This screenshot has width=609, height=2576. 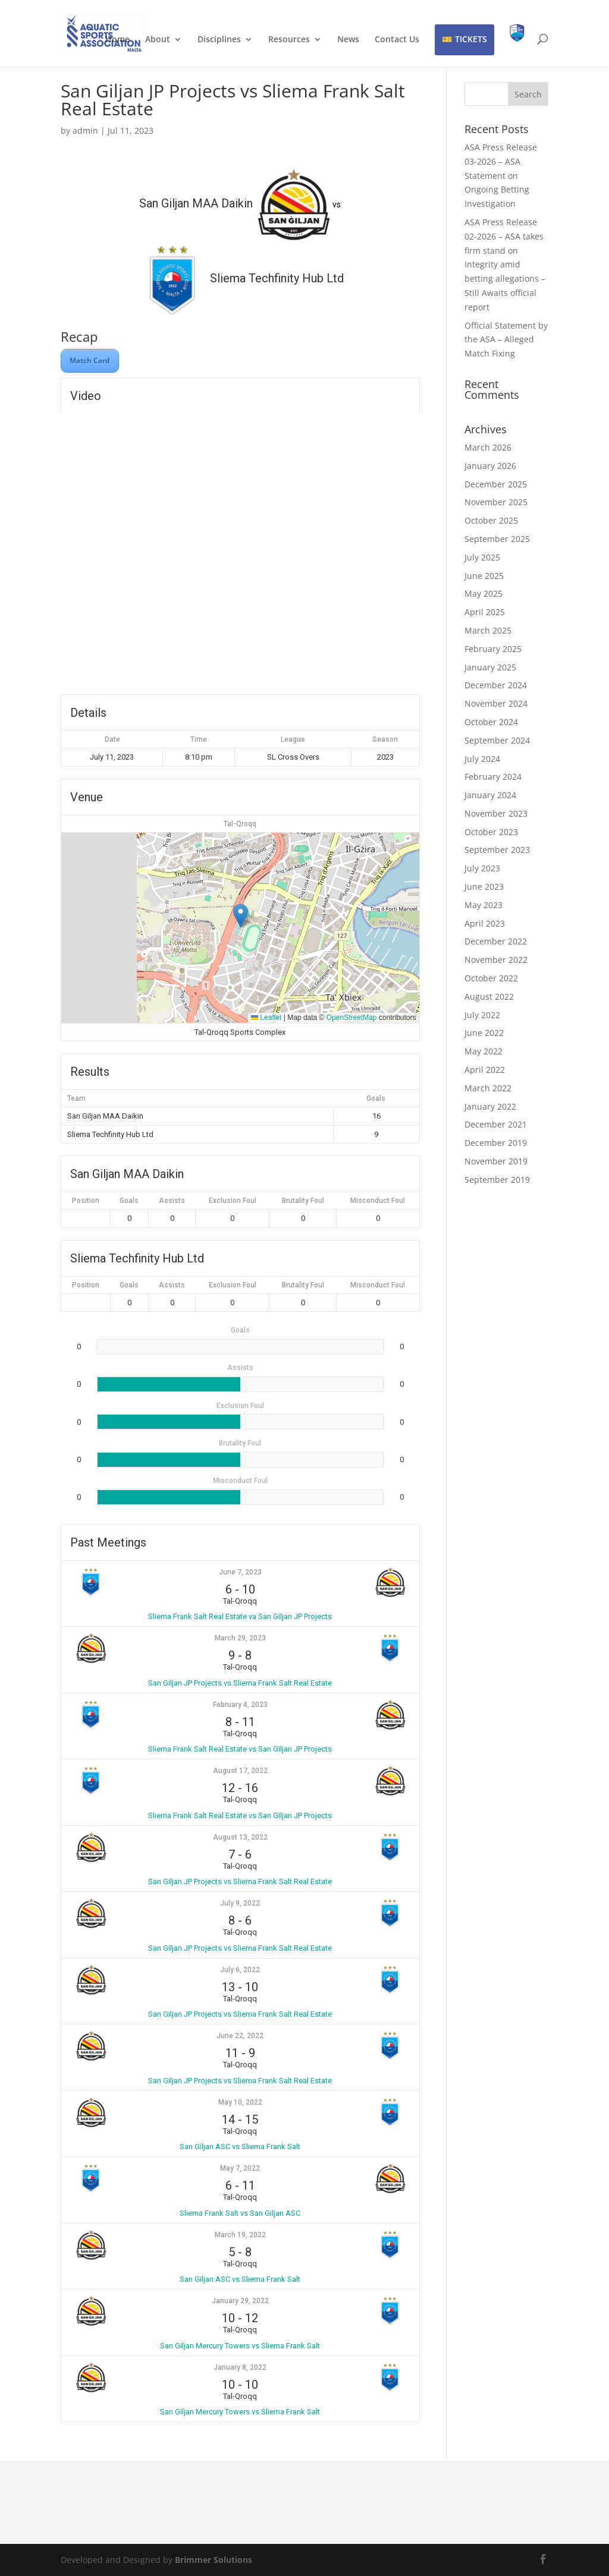 I want to click on TICKETS, so click(x=471, y=39).